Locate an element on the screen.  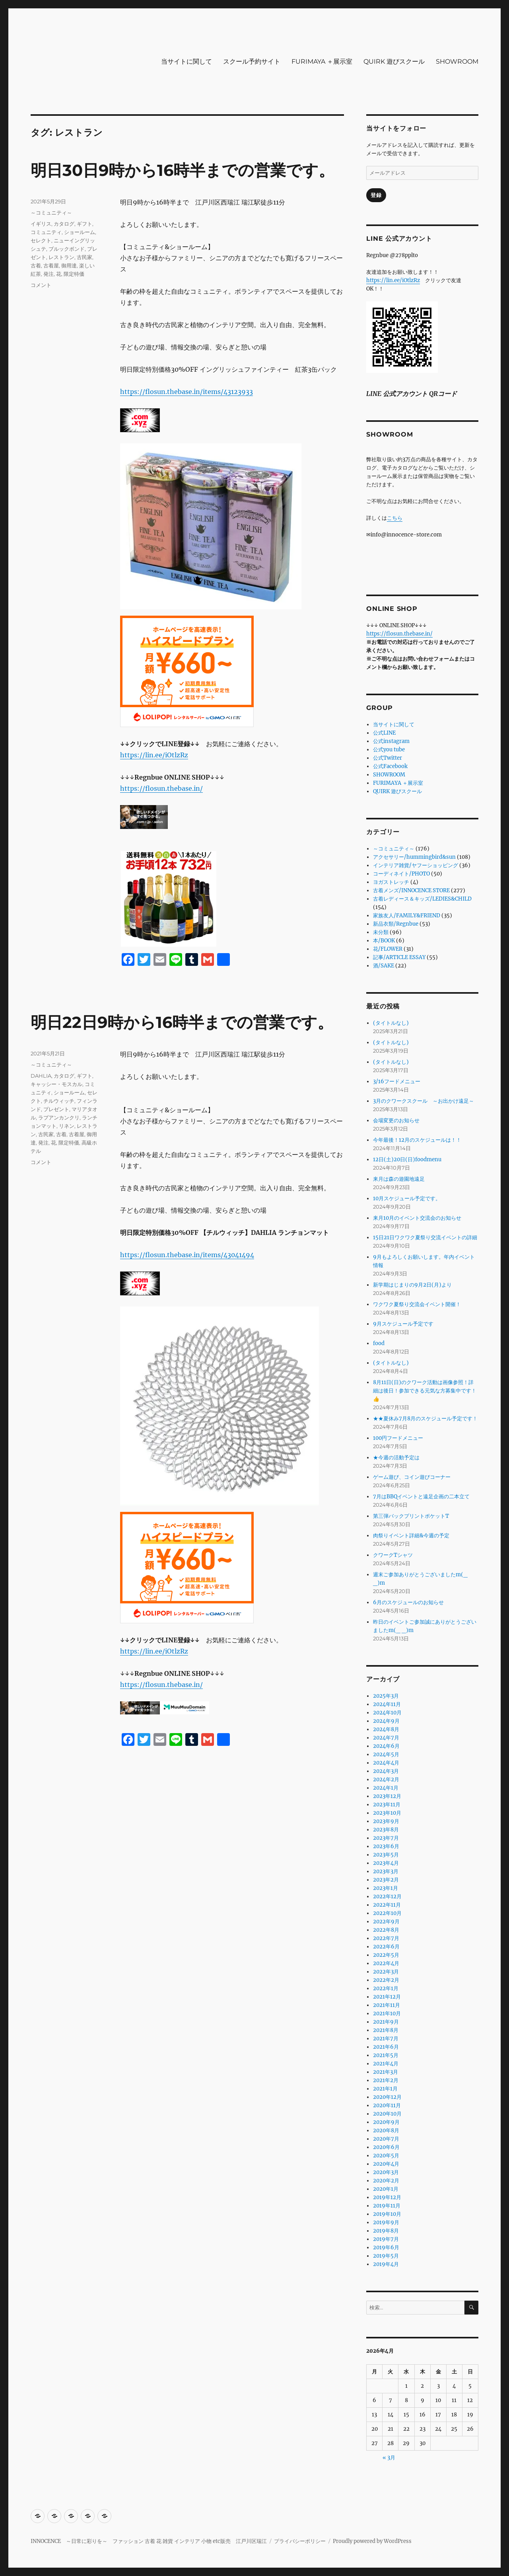
2020年9月 is located at coordinates (386, 2122).